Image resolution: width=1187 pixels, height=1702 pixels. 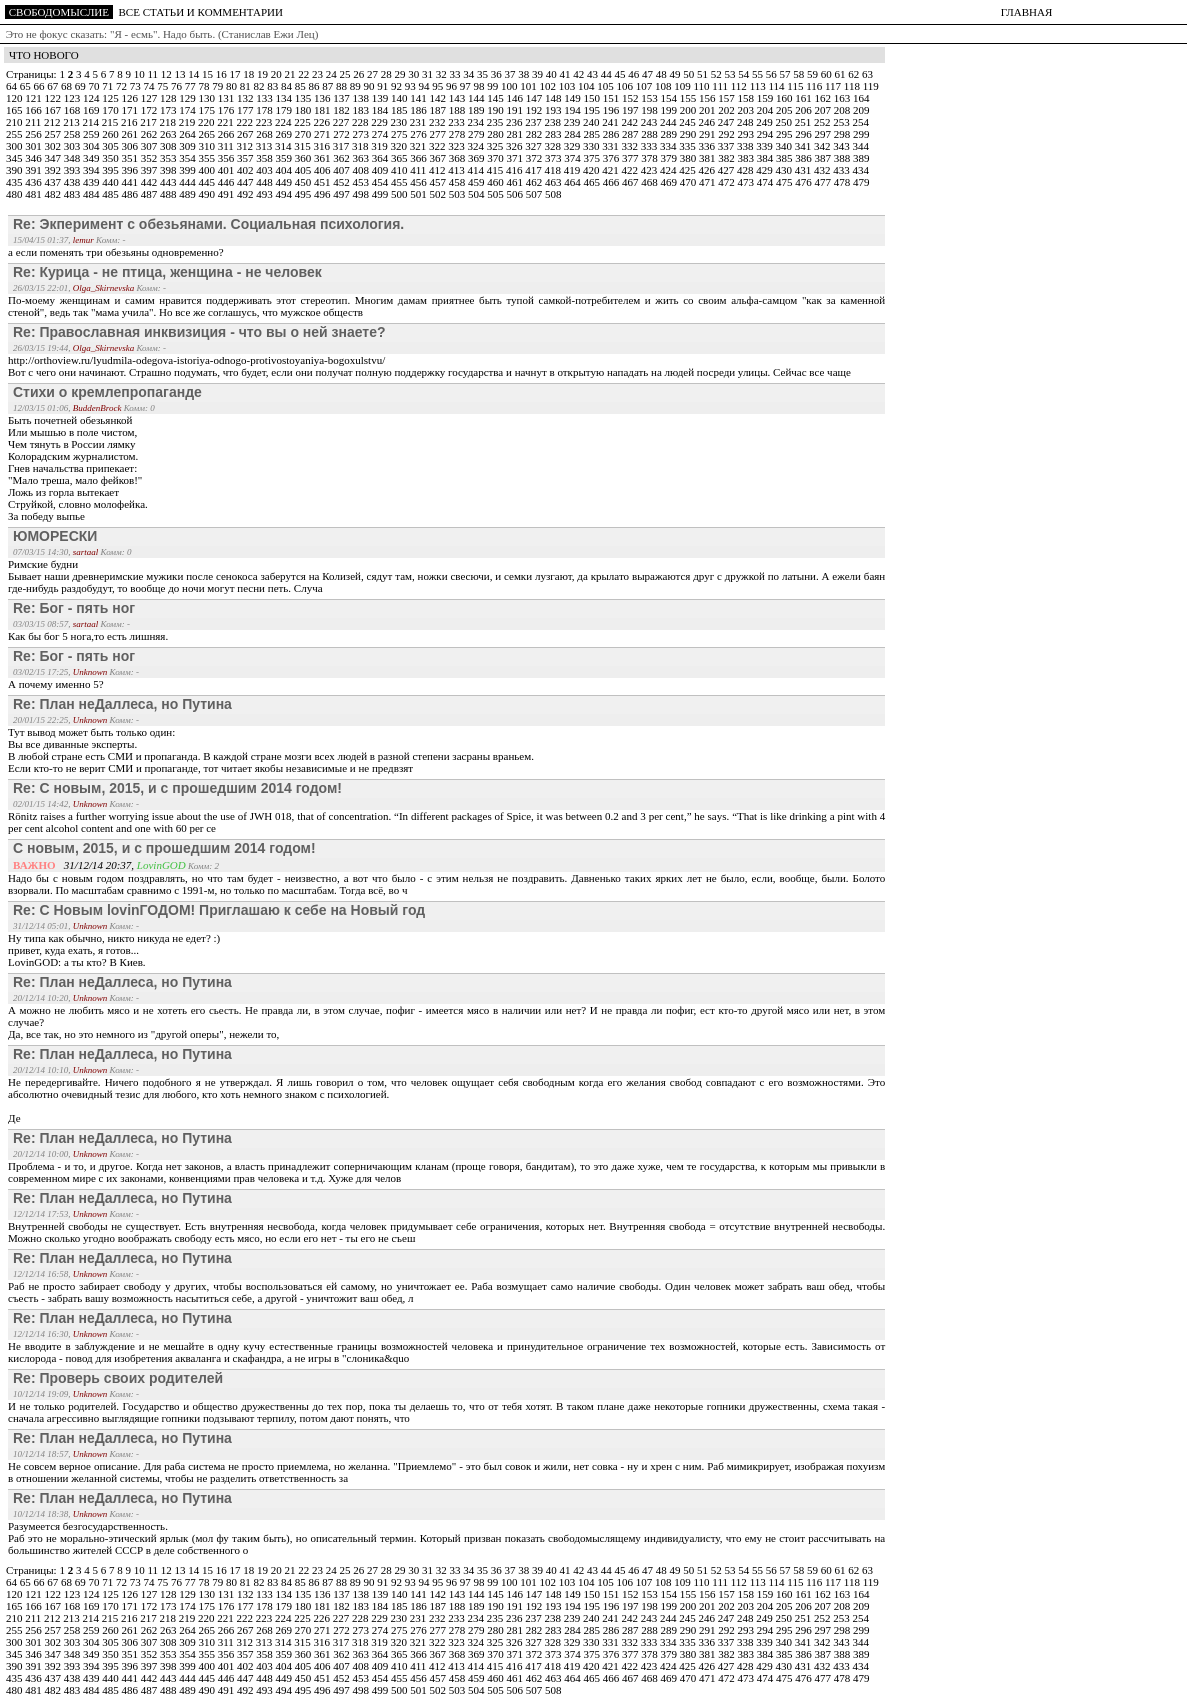 I want to click on 18, so click(x=250, y=74).